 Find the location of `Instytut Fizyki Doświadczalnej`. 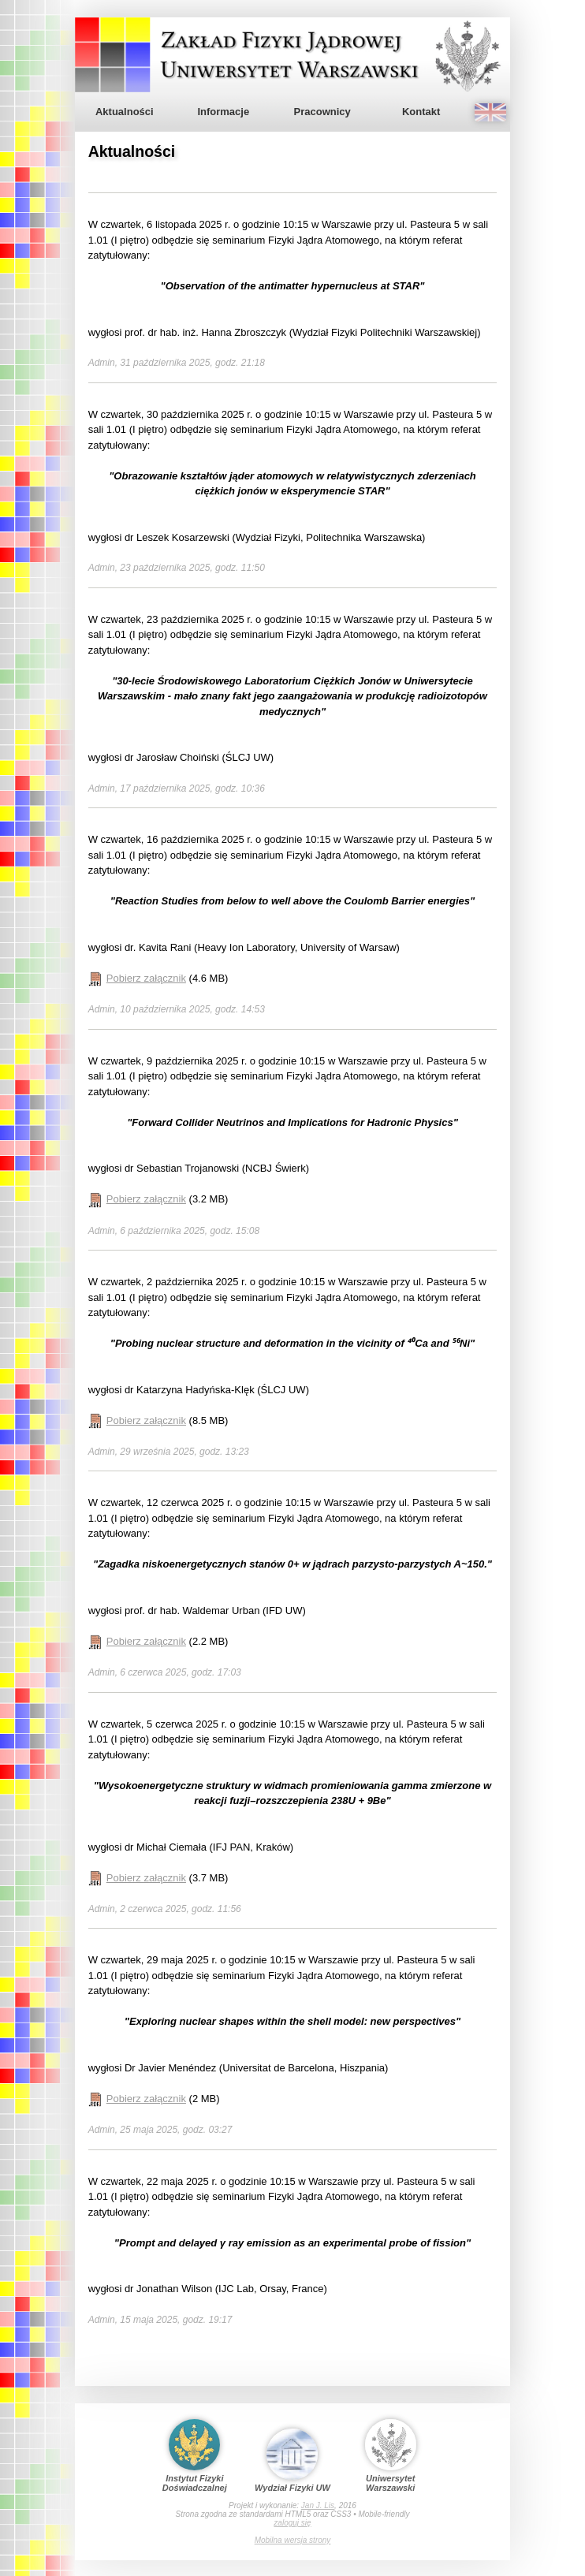

Instytut Fizyki Doświadczalnej is located at coordinates (194, 2455).